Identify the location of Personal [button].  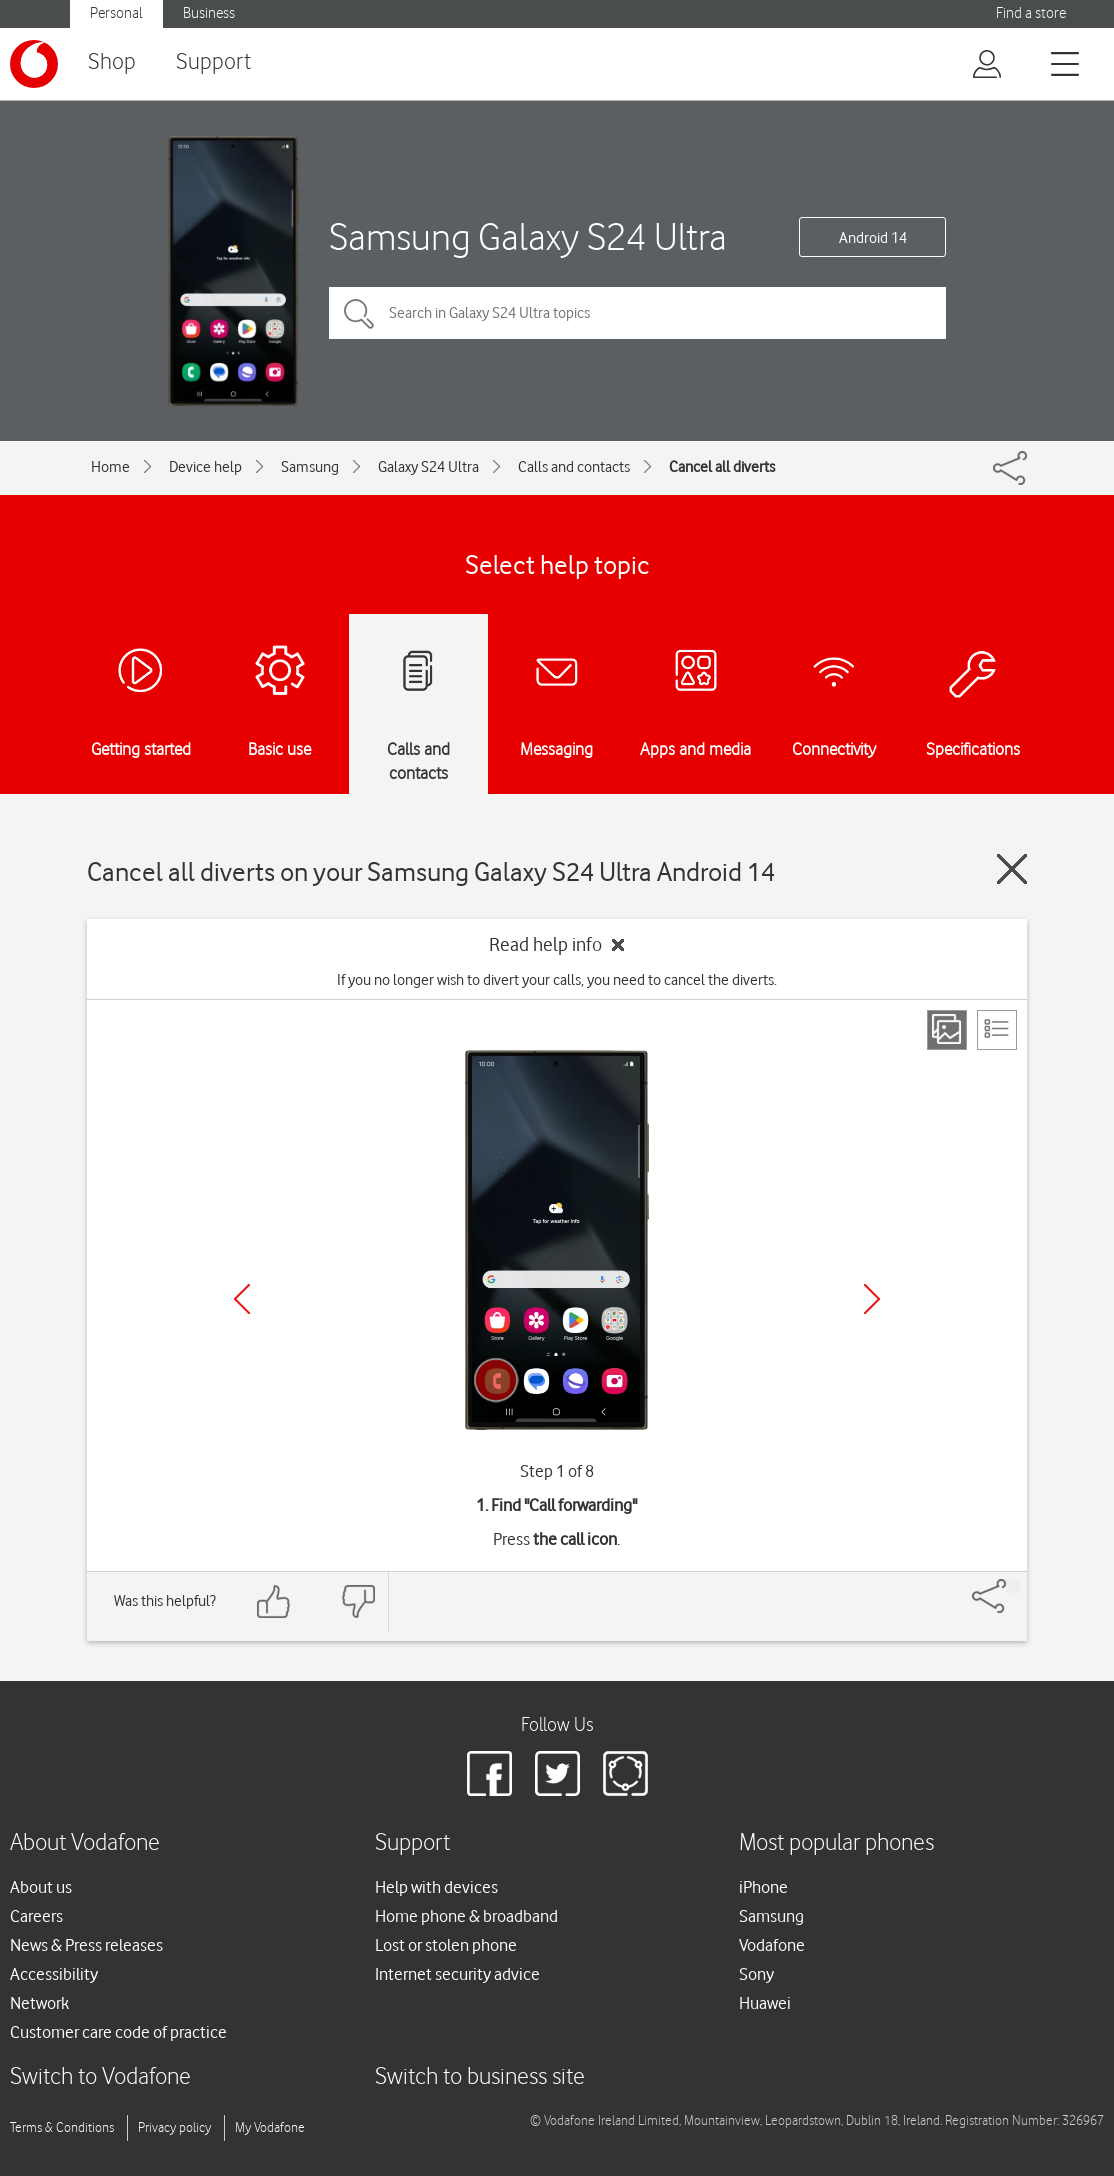
(116, 13).